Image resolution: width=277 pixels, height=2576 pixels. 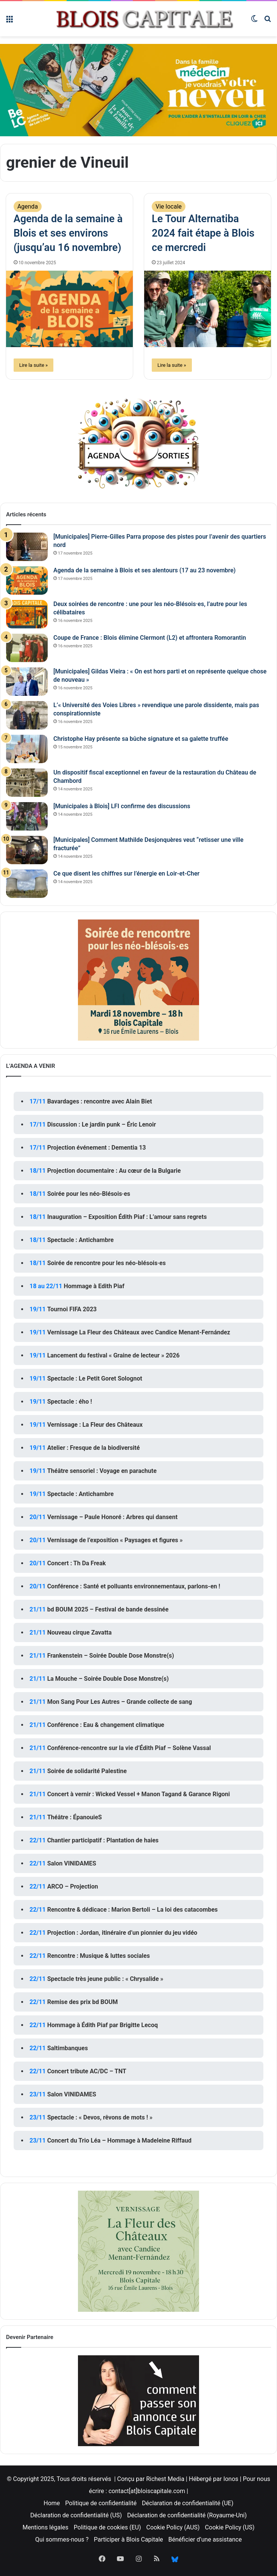 I want to click on Spectacle très jeune public : « Chrysalide », so click(x=105, y=1978).